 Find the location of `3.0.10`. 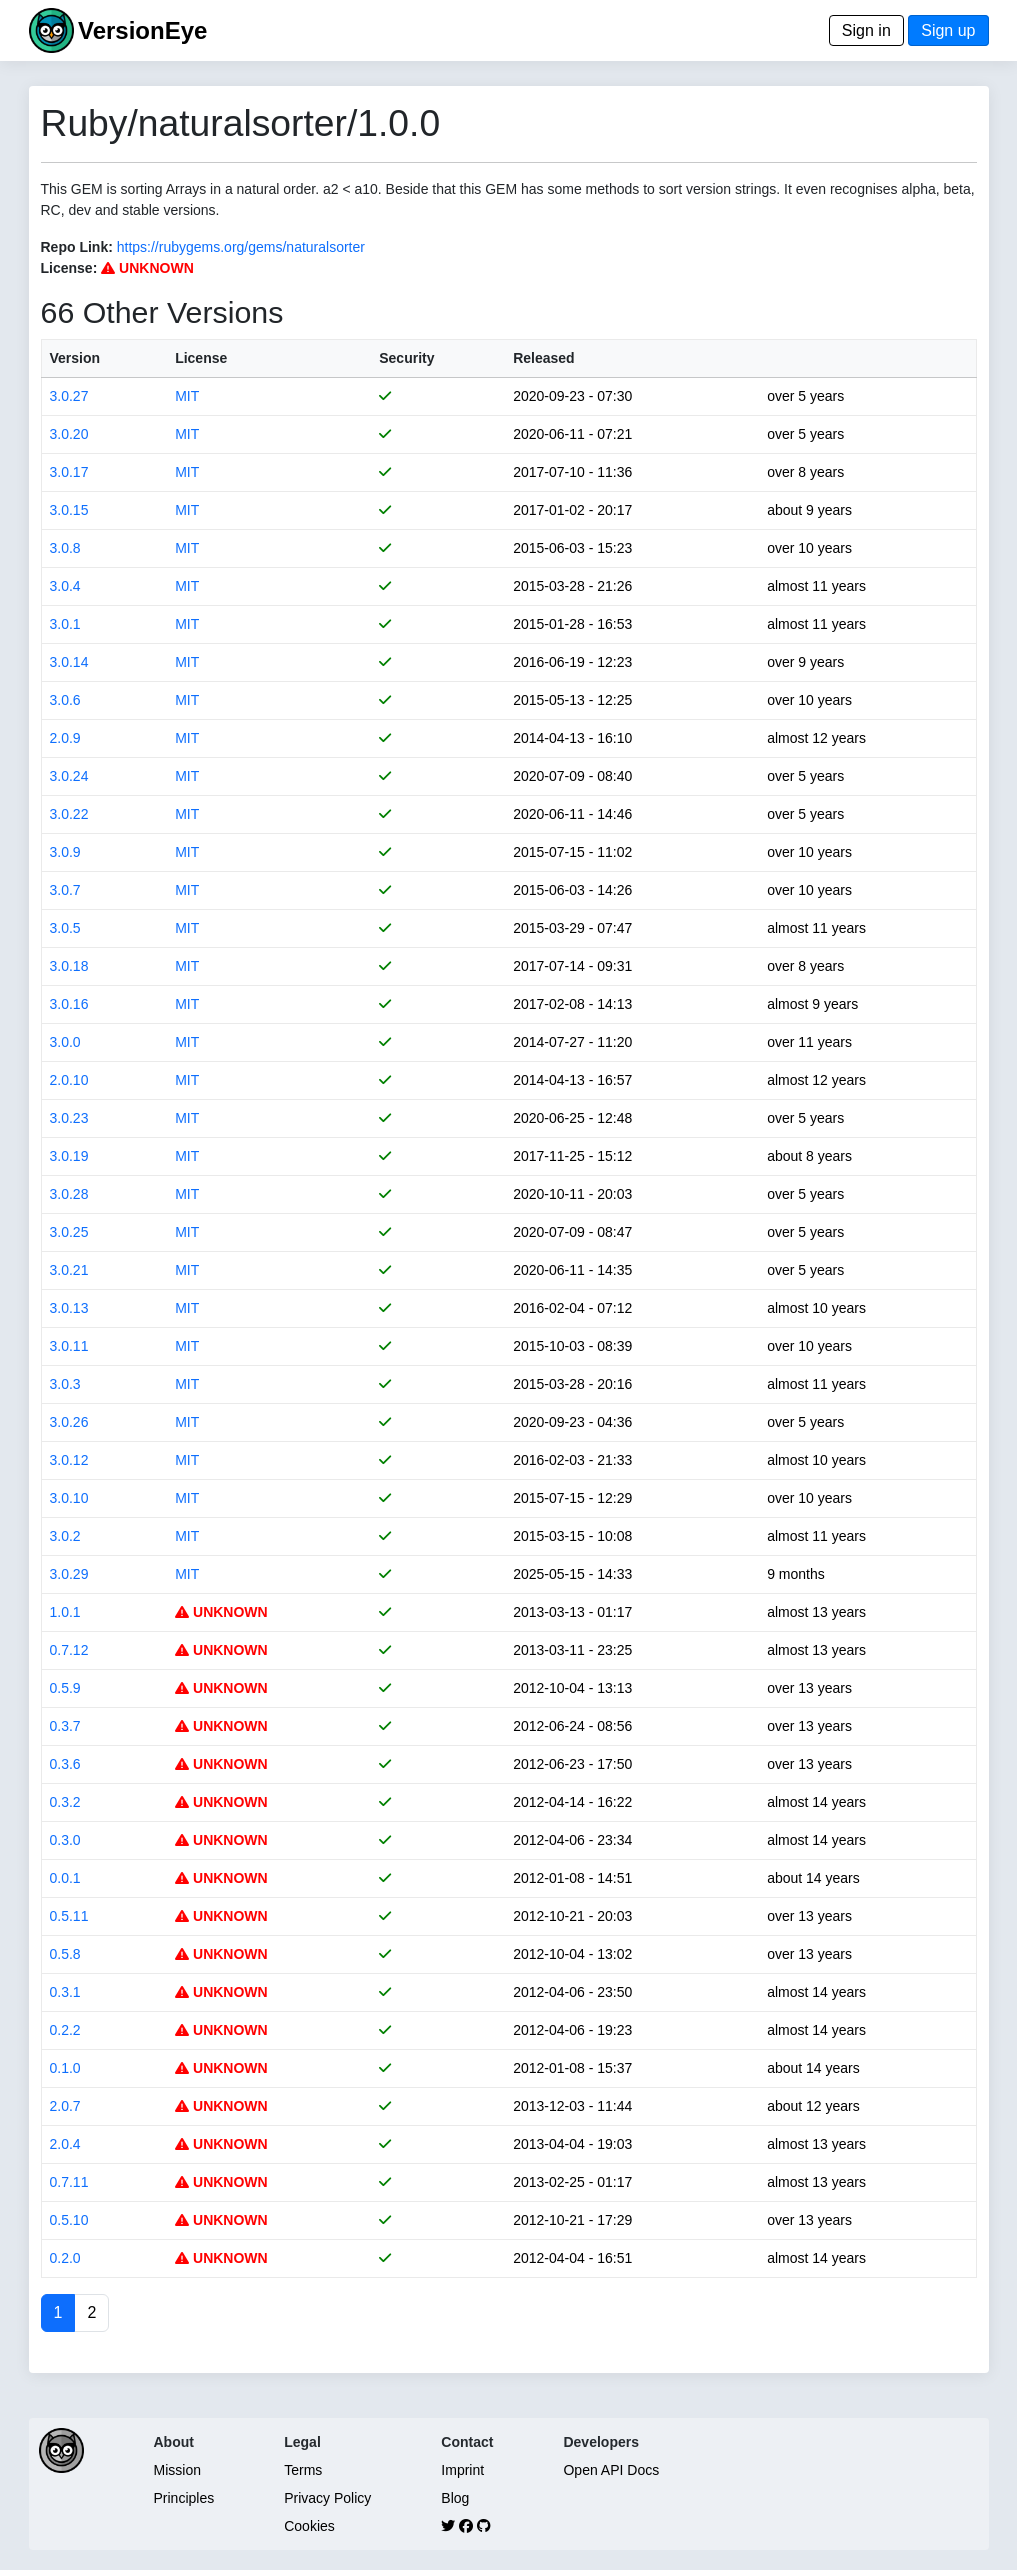

3.0.10 is located at coordinates (69, 1498).